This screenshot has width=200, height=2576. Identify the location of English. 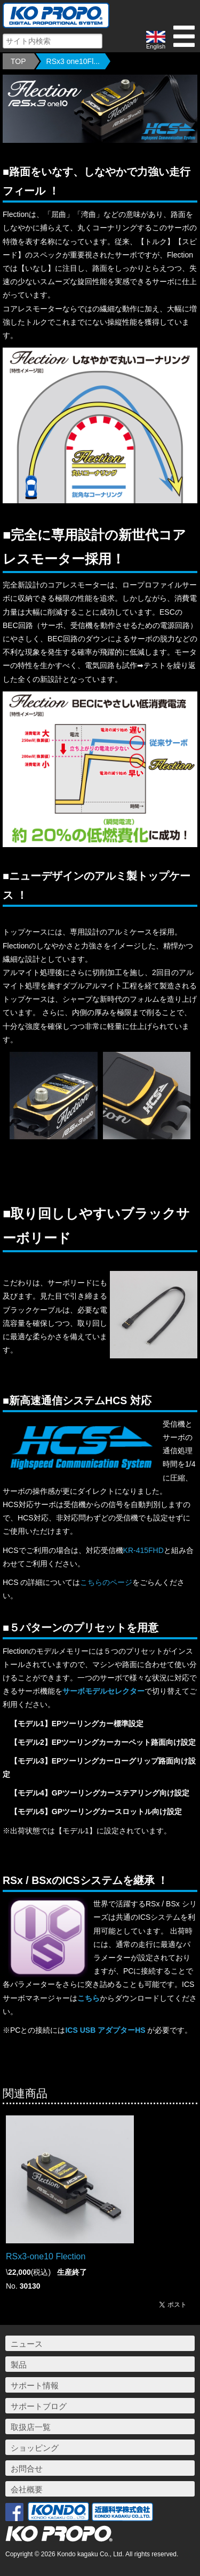
(155, 40).